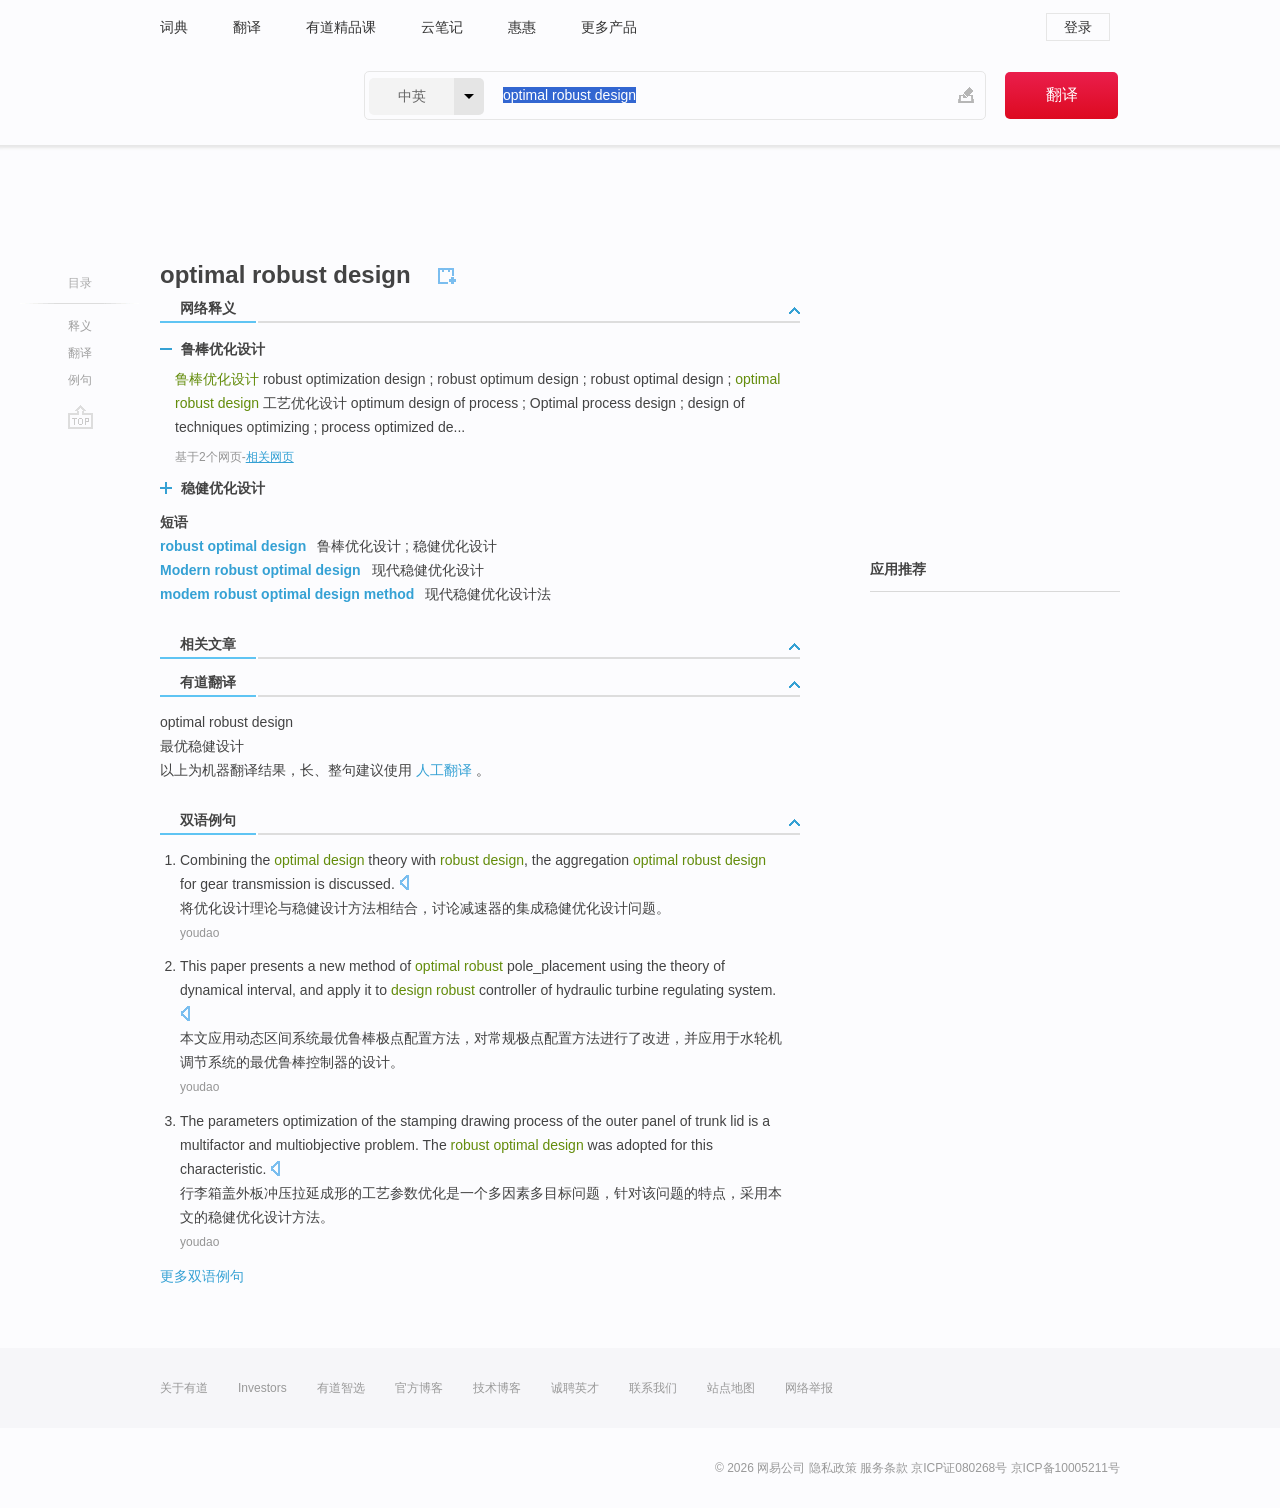  What do you see at coordinates (80, 326) in the screenshot?
I see `释义` at bounding box center [80, 326].